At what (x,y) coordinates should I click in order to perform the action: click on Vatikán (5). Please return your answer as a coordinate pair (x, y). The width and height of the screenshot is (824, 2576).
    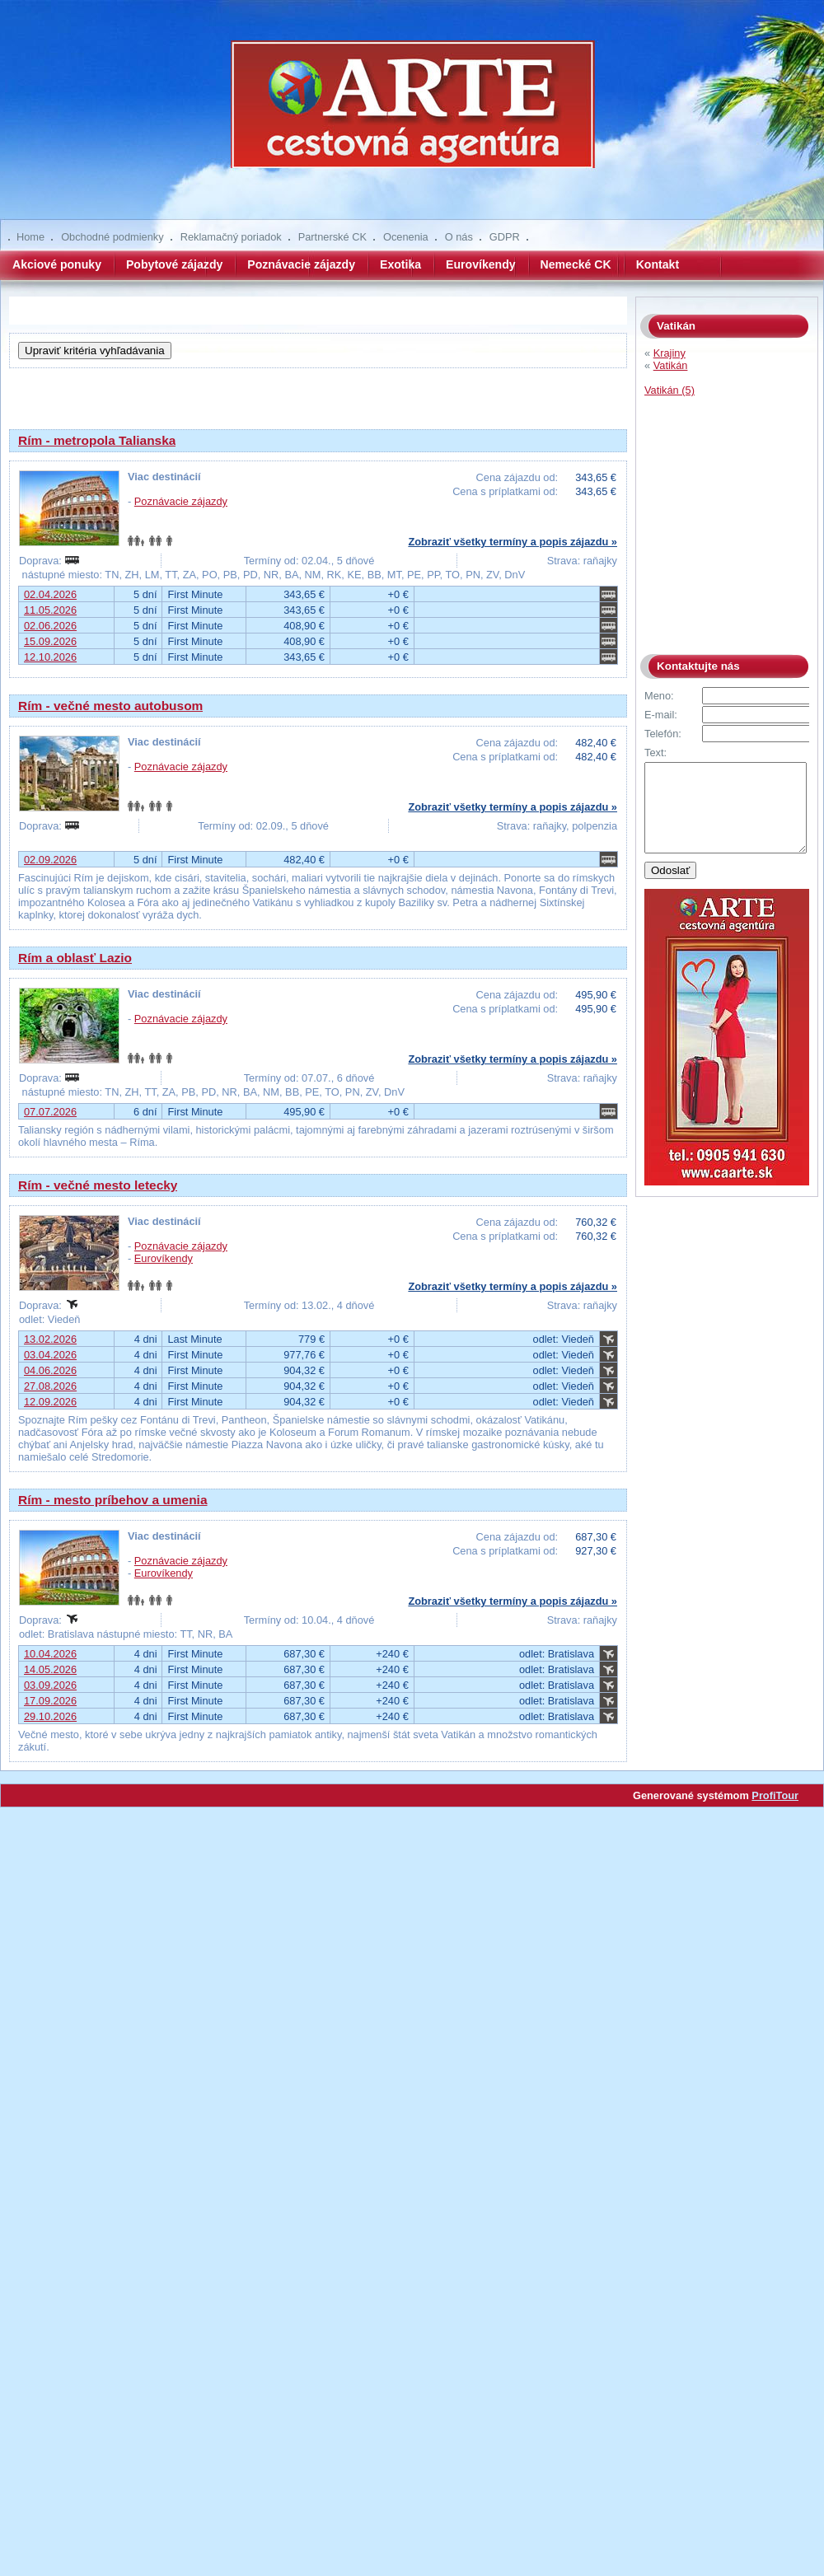
    Looking at the image, I should click on (669, 390).